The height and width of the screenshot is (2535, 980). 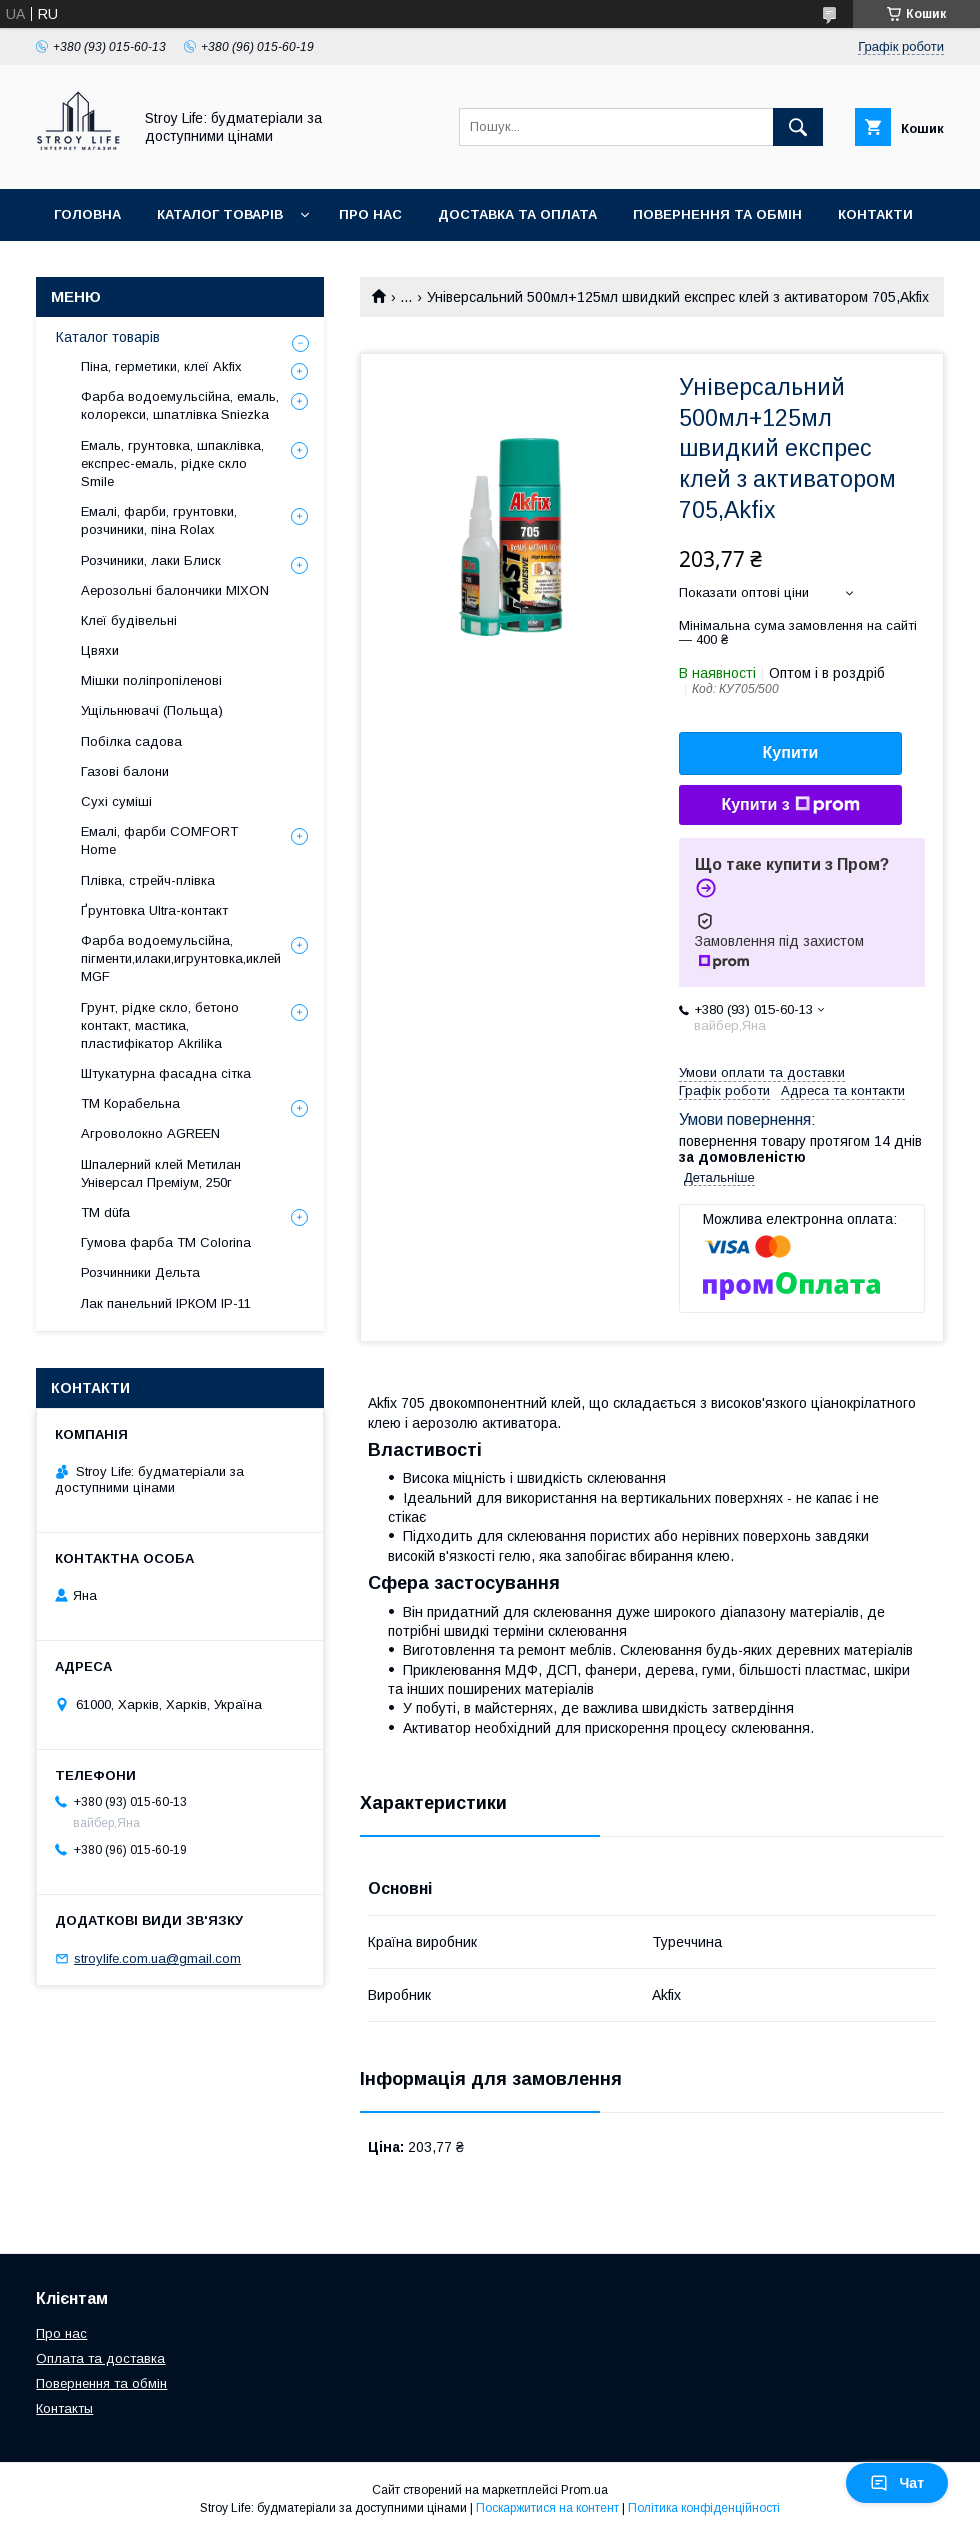 I want to click on Каталог товарів, so click(x=220, y=214).